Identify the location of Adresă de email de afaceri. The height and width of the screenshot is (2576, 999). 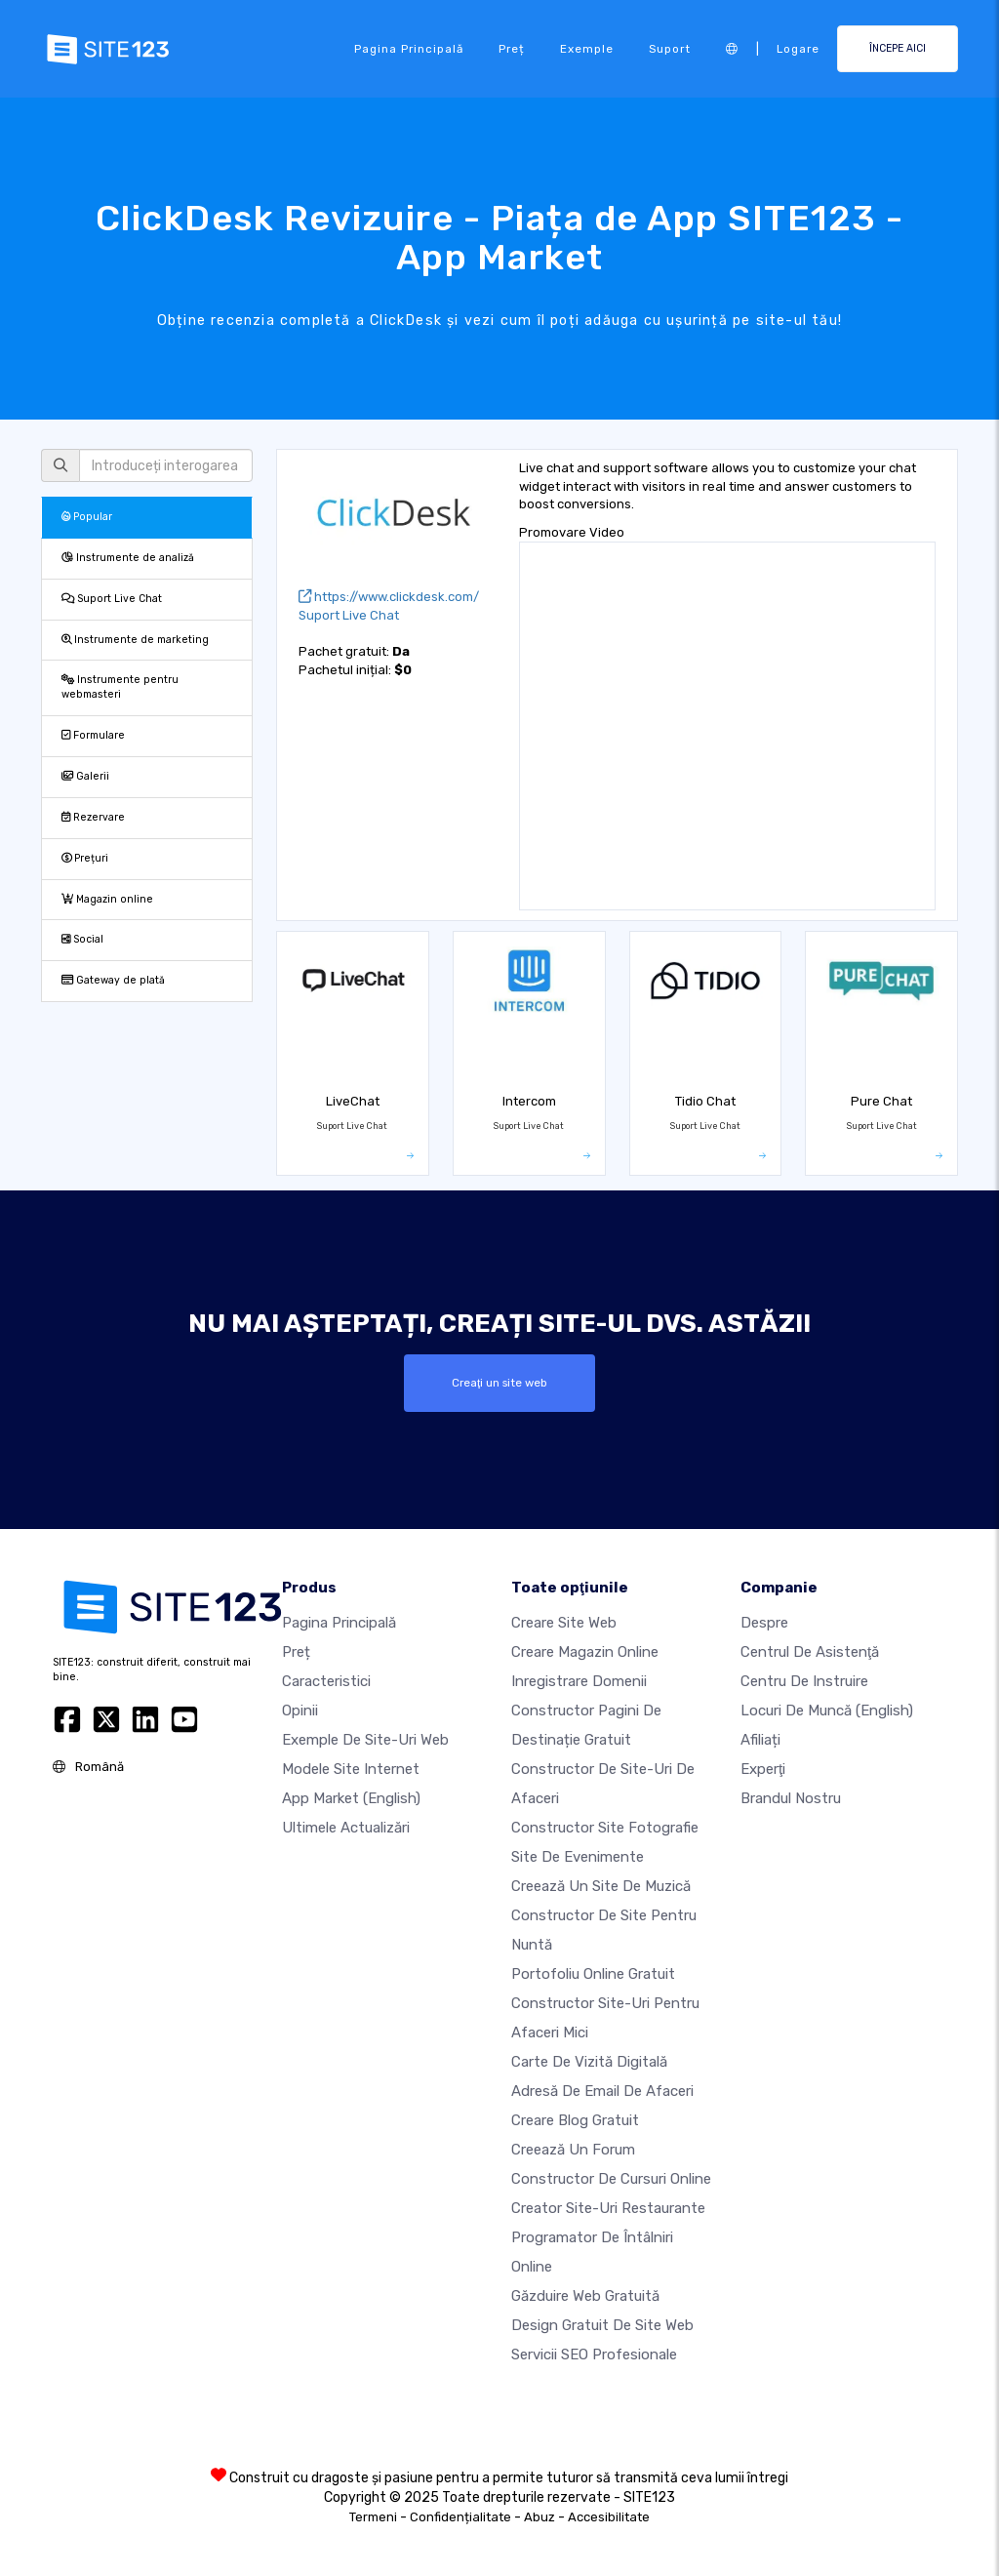
(602, 2091).